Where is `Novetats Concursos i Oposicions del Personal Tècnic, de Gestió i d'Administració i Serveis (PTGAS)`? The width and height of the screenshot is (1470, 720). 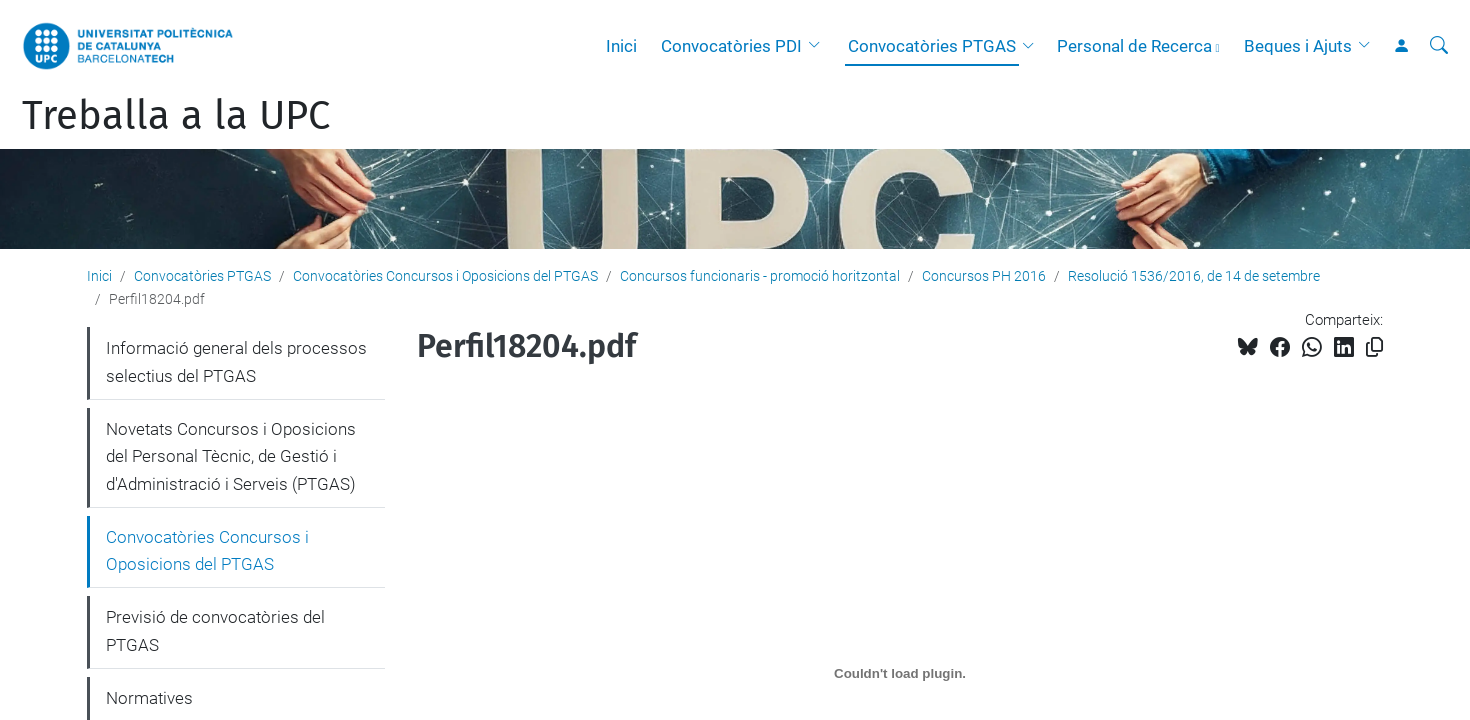 Novetats Concursos i Oposicions del Personal Tècnic, de Gestió i d'Administració i Serveis (PTGAS) is located at coordinates (231, 456).